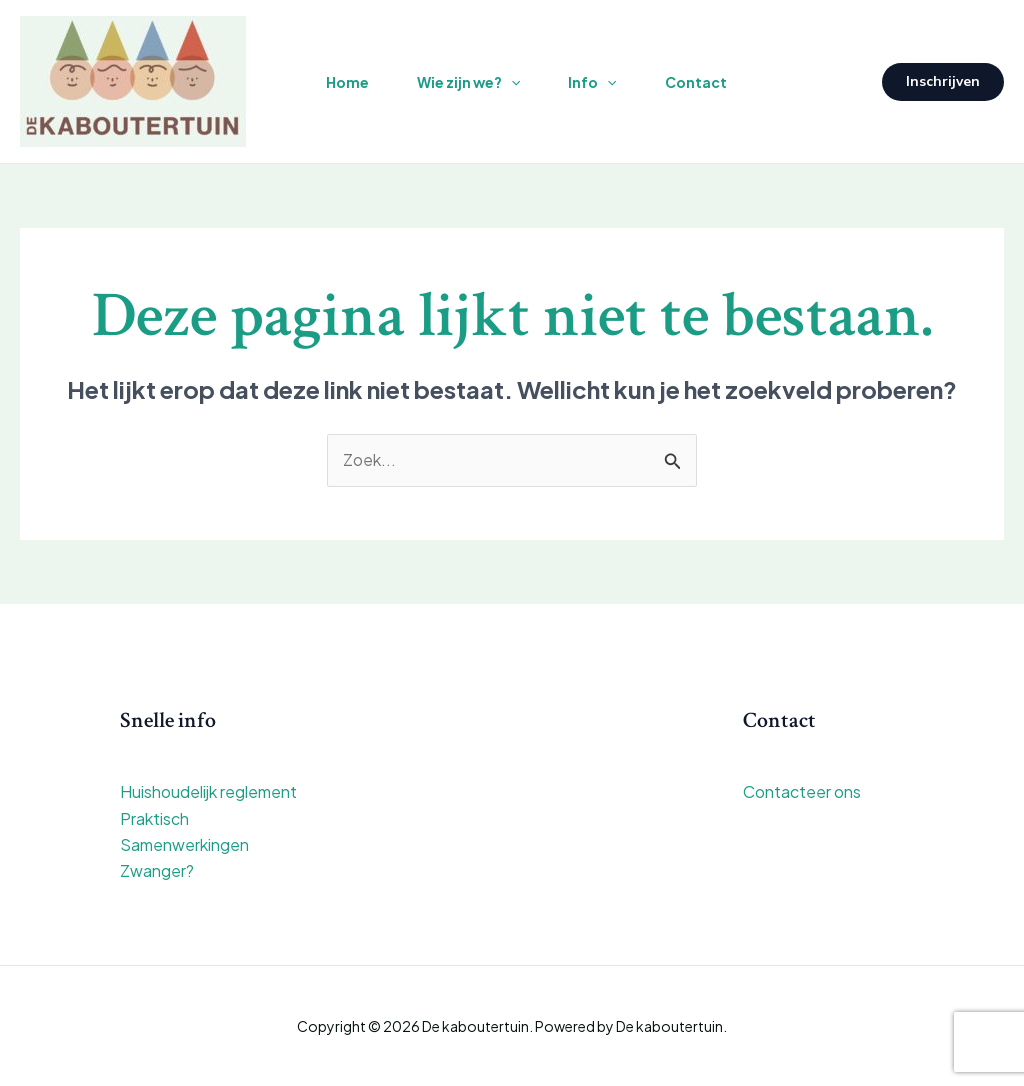 The image size is (1024, 1086). I want to click on [application], so click(511, 82).